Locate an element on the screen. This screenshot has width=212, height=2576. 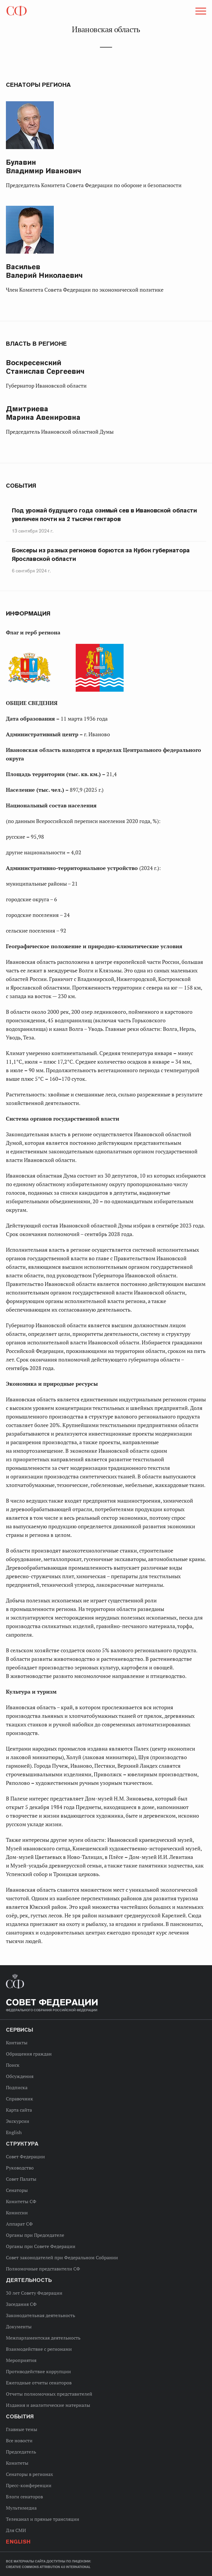
Подписка is located at coordinates (16, 2087).